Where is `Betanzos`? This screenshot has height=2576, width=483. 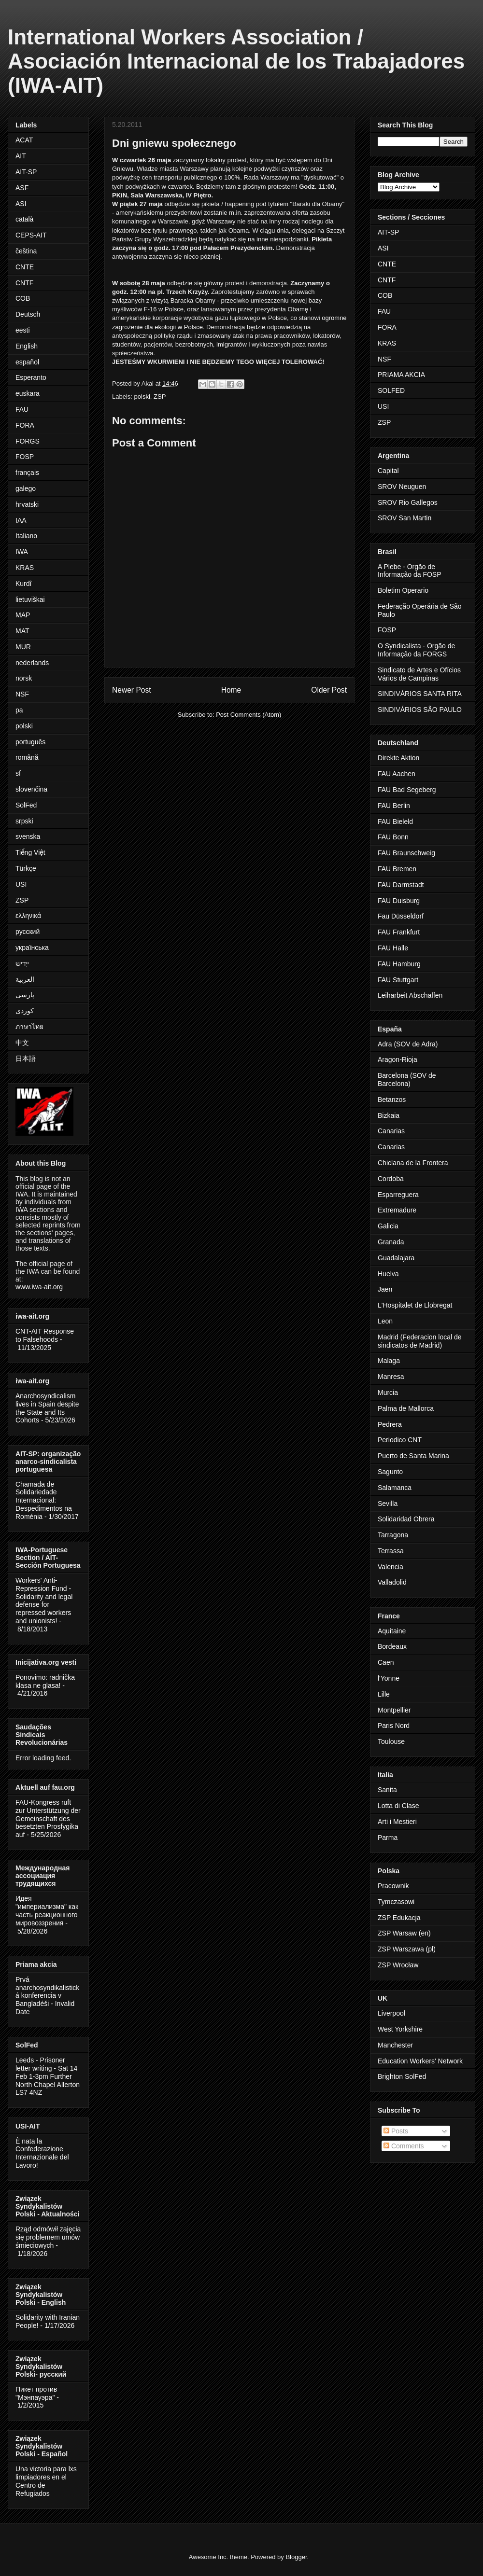 Betanzos is located at coordinates (392, 1099).